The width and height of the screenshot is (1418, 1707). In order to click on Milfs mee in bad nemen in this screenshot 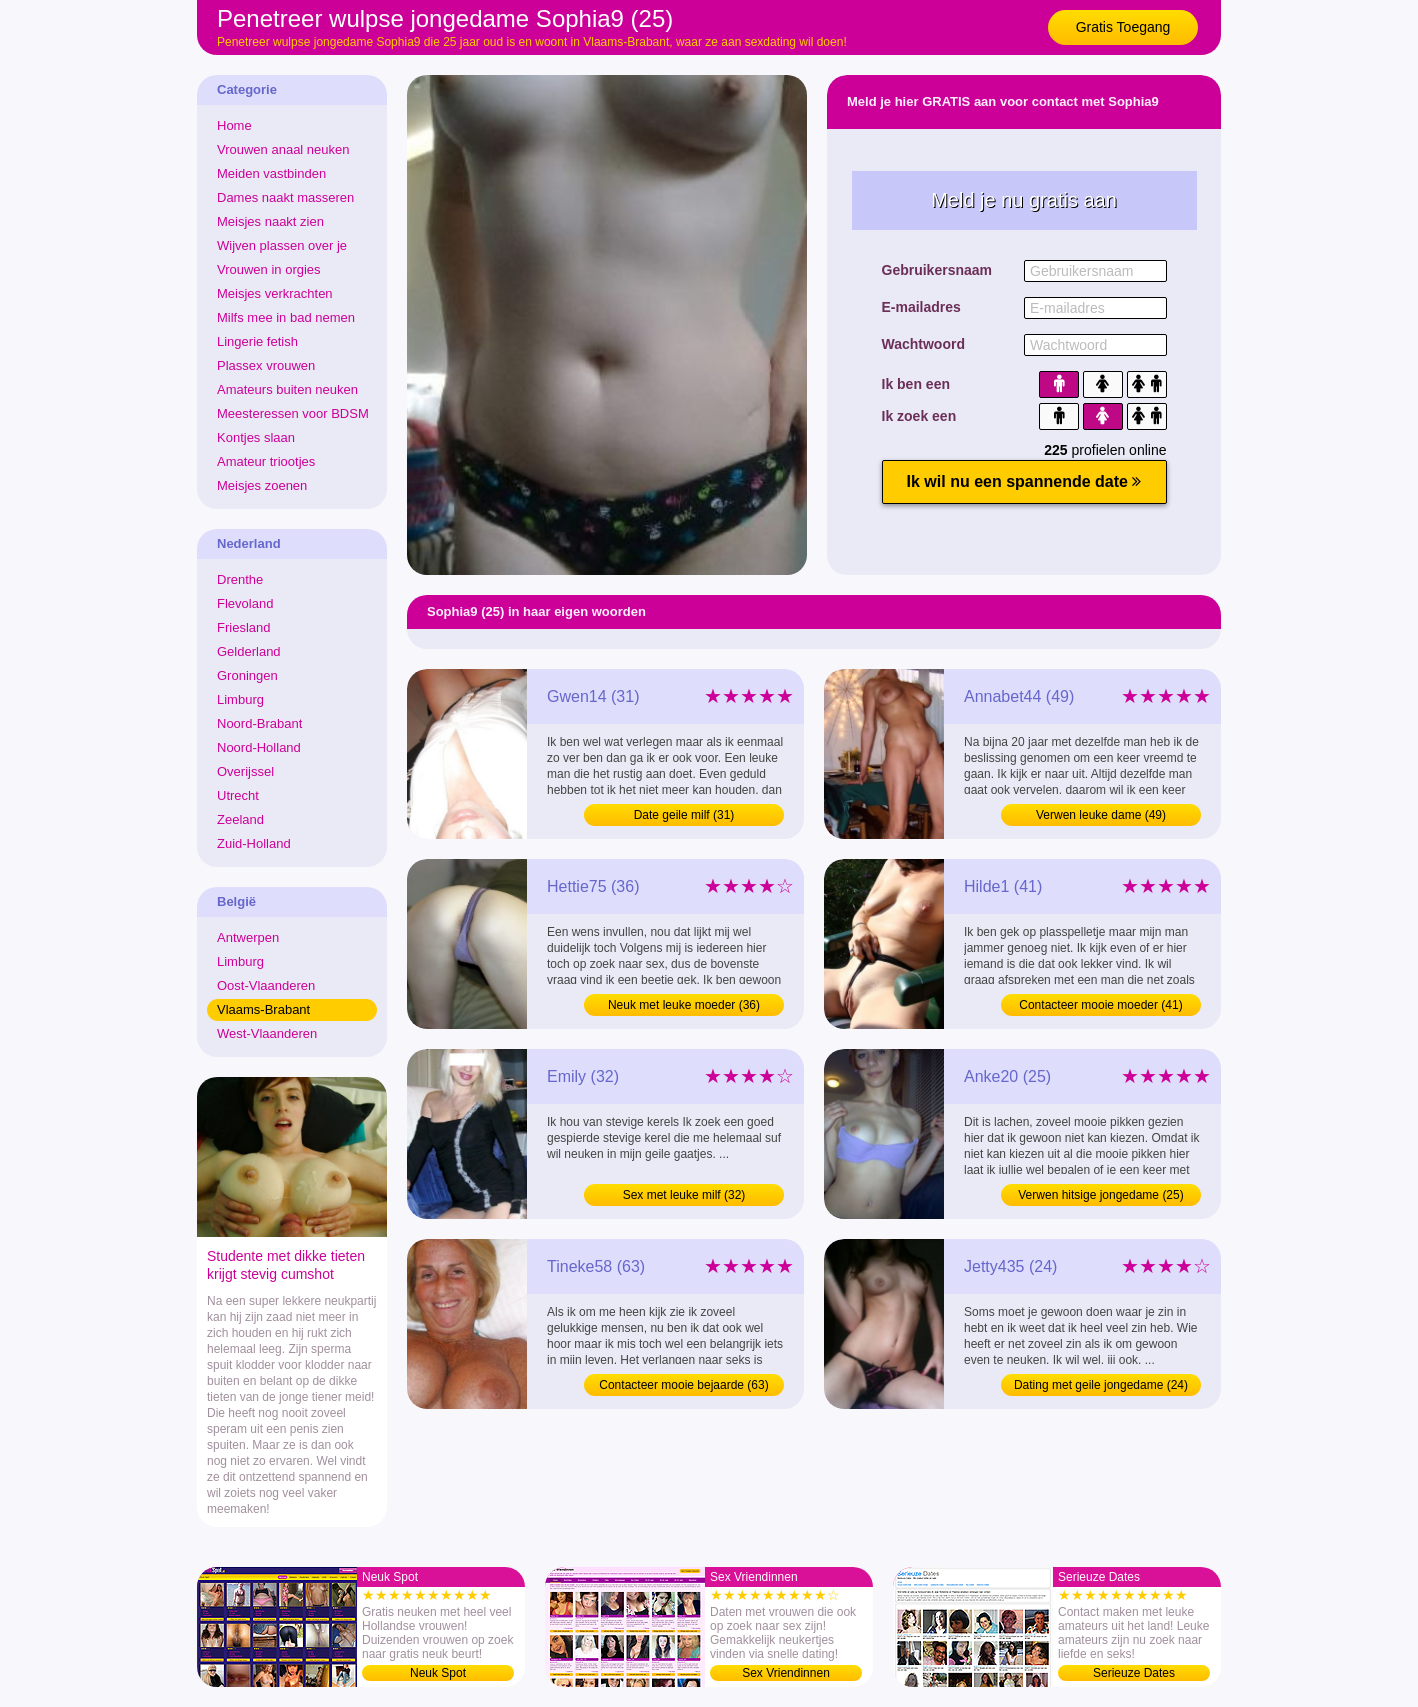, I will do `click(286, 317)`.